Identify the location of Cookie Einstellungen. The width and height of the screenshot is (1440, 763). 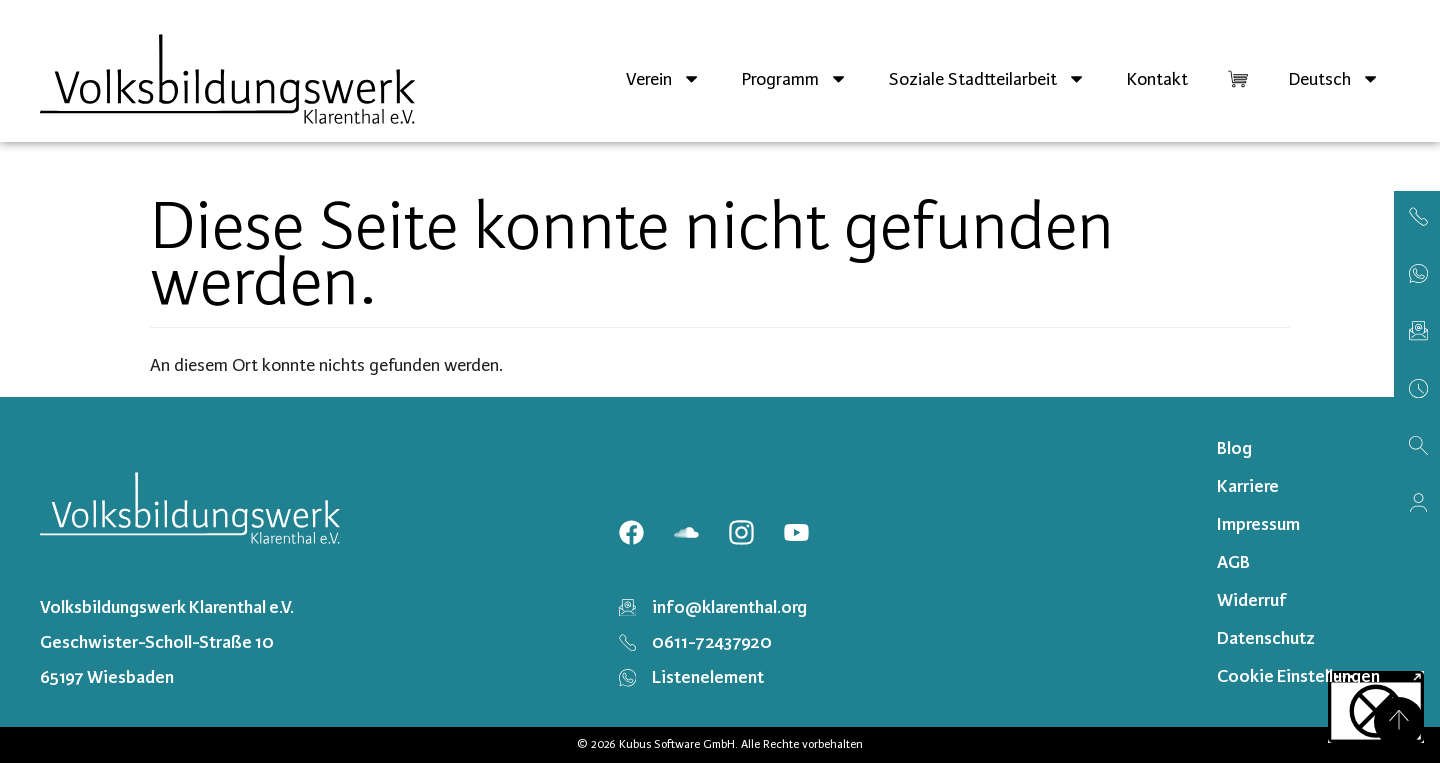
(1298, 676).